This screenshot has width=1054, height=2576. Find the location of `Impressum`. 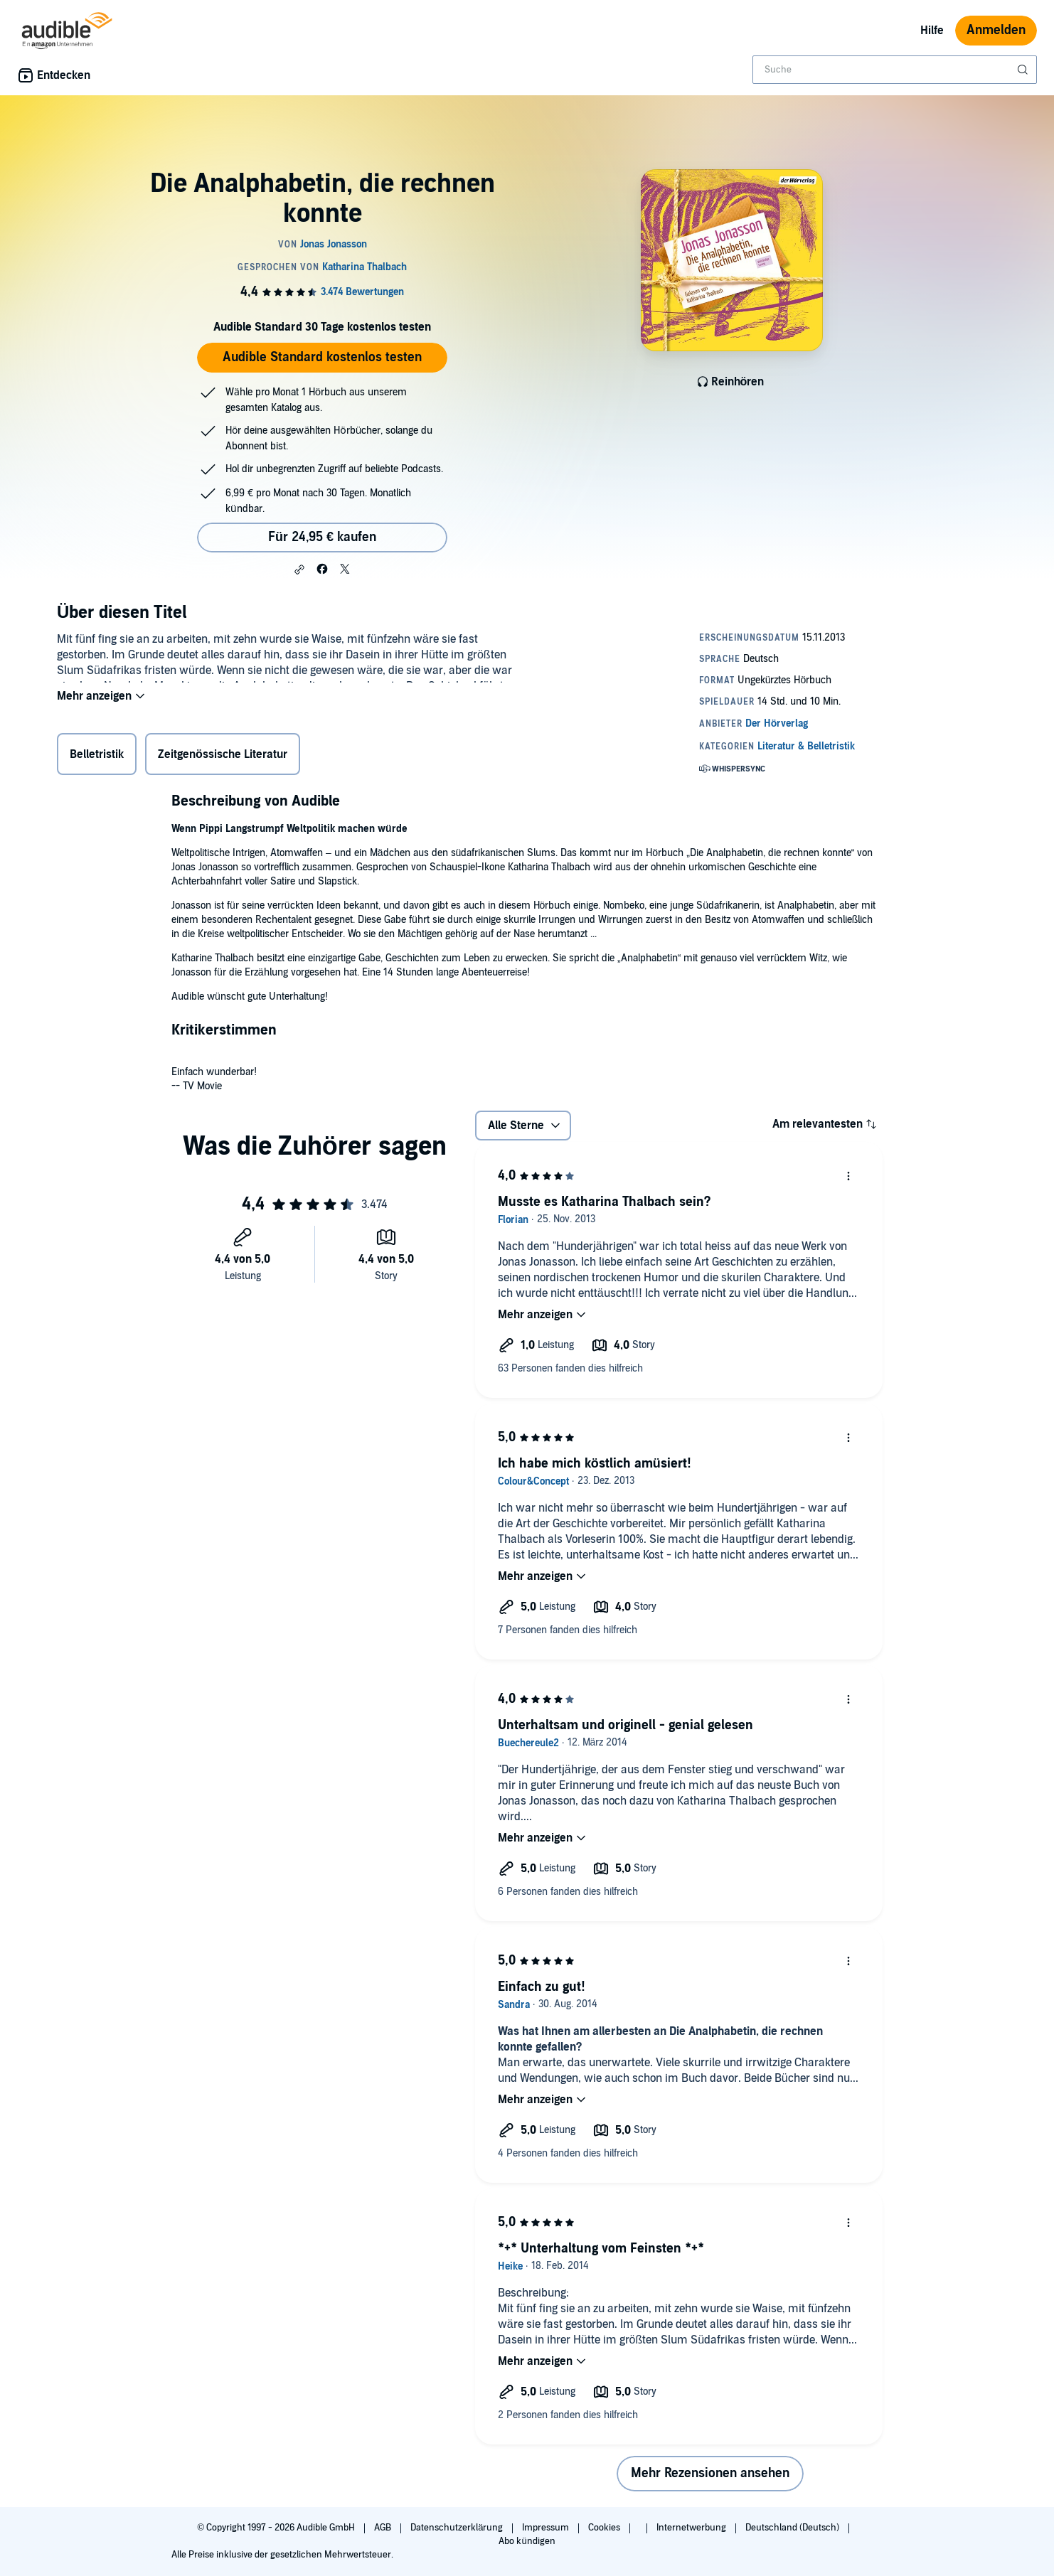

Impressum is located at coordinates (546, 2527).